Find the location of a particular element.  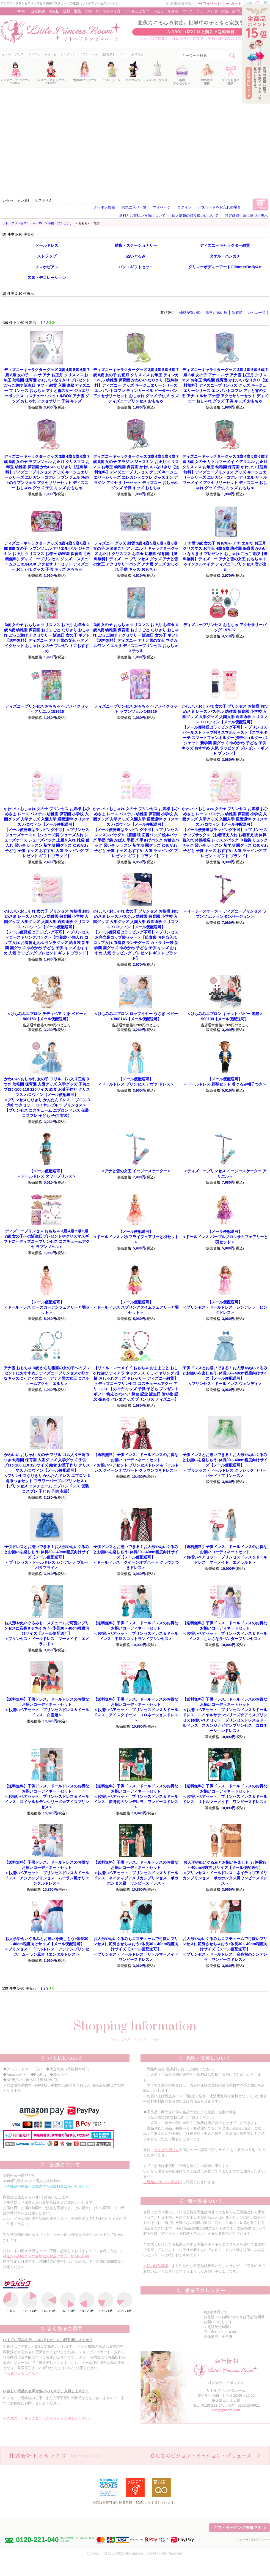

アリス is located at coordinates (19, 54).